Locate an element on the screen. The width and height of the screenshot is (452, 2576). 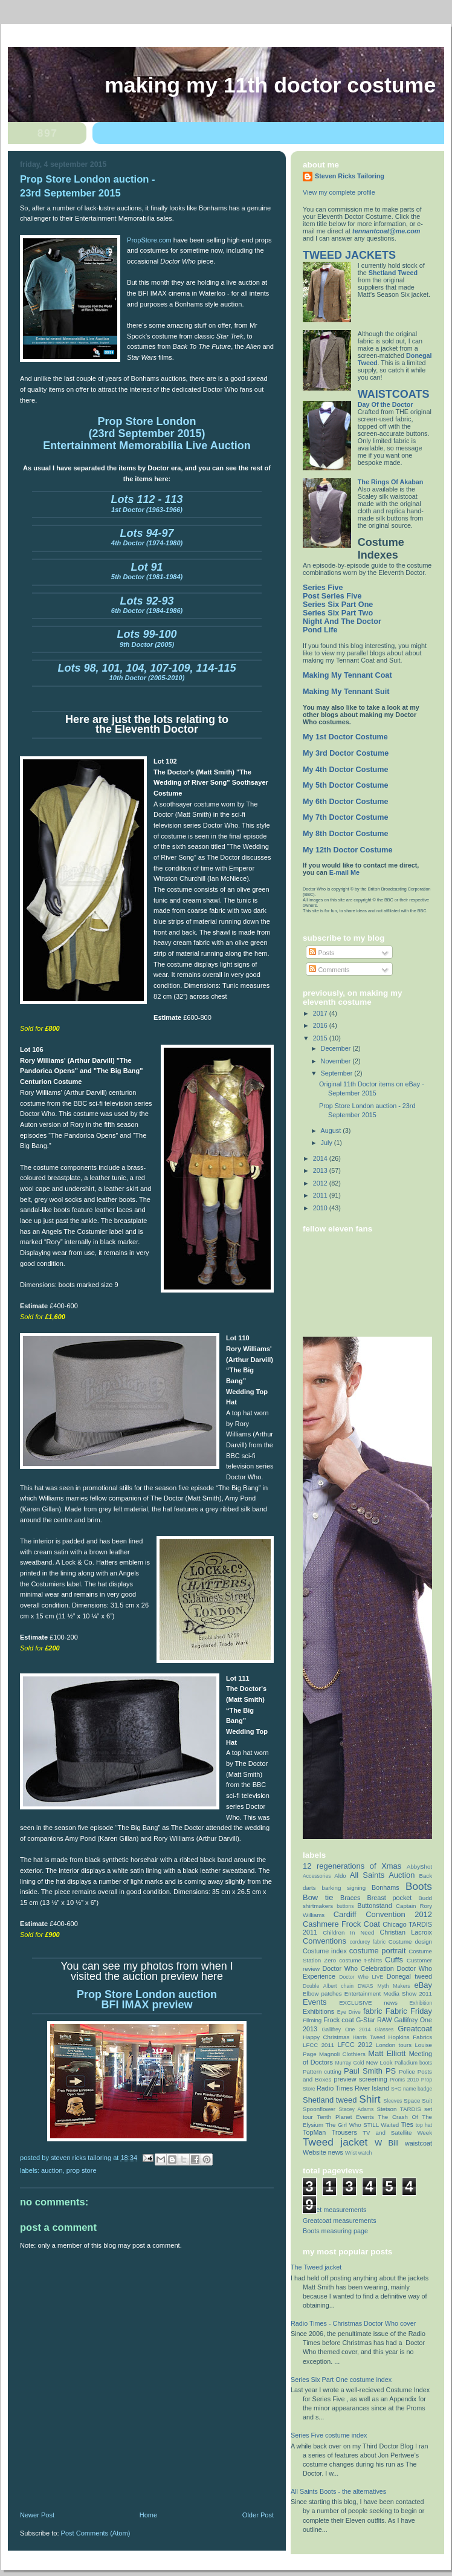
Costume index is located at coordinates (325, 1951).